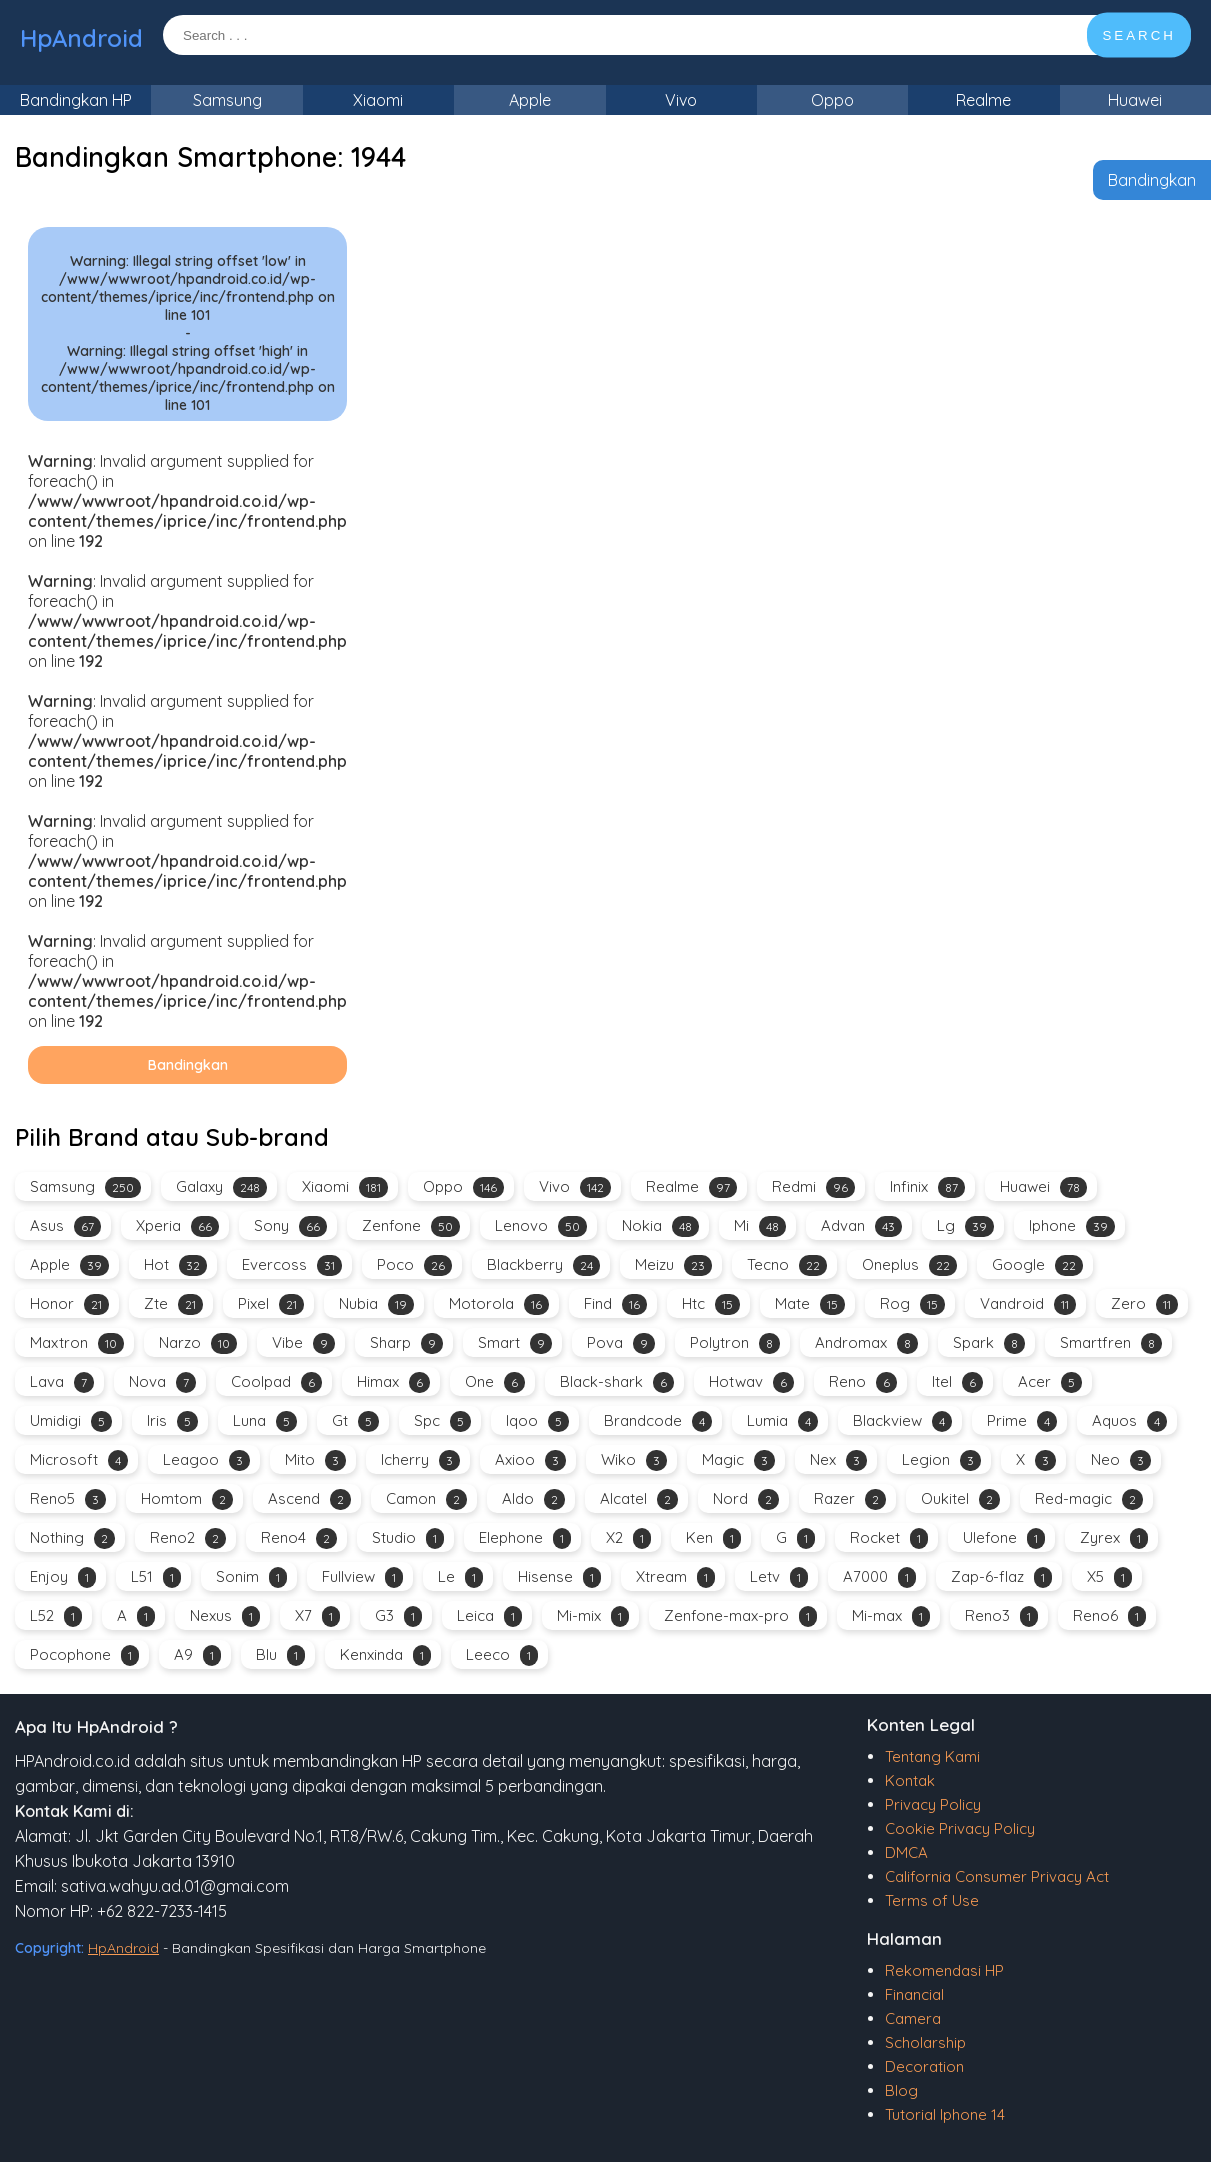  What do you see at coordinates (420, 1460) in the screenshot?
I see `Icherry` at bounding box center [420, 1460].